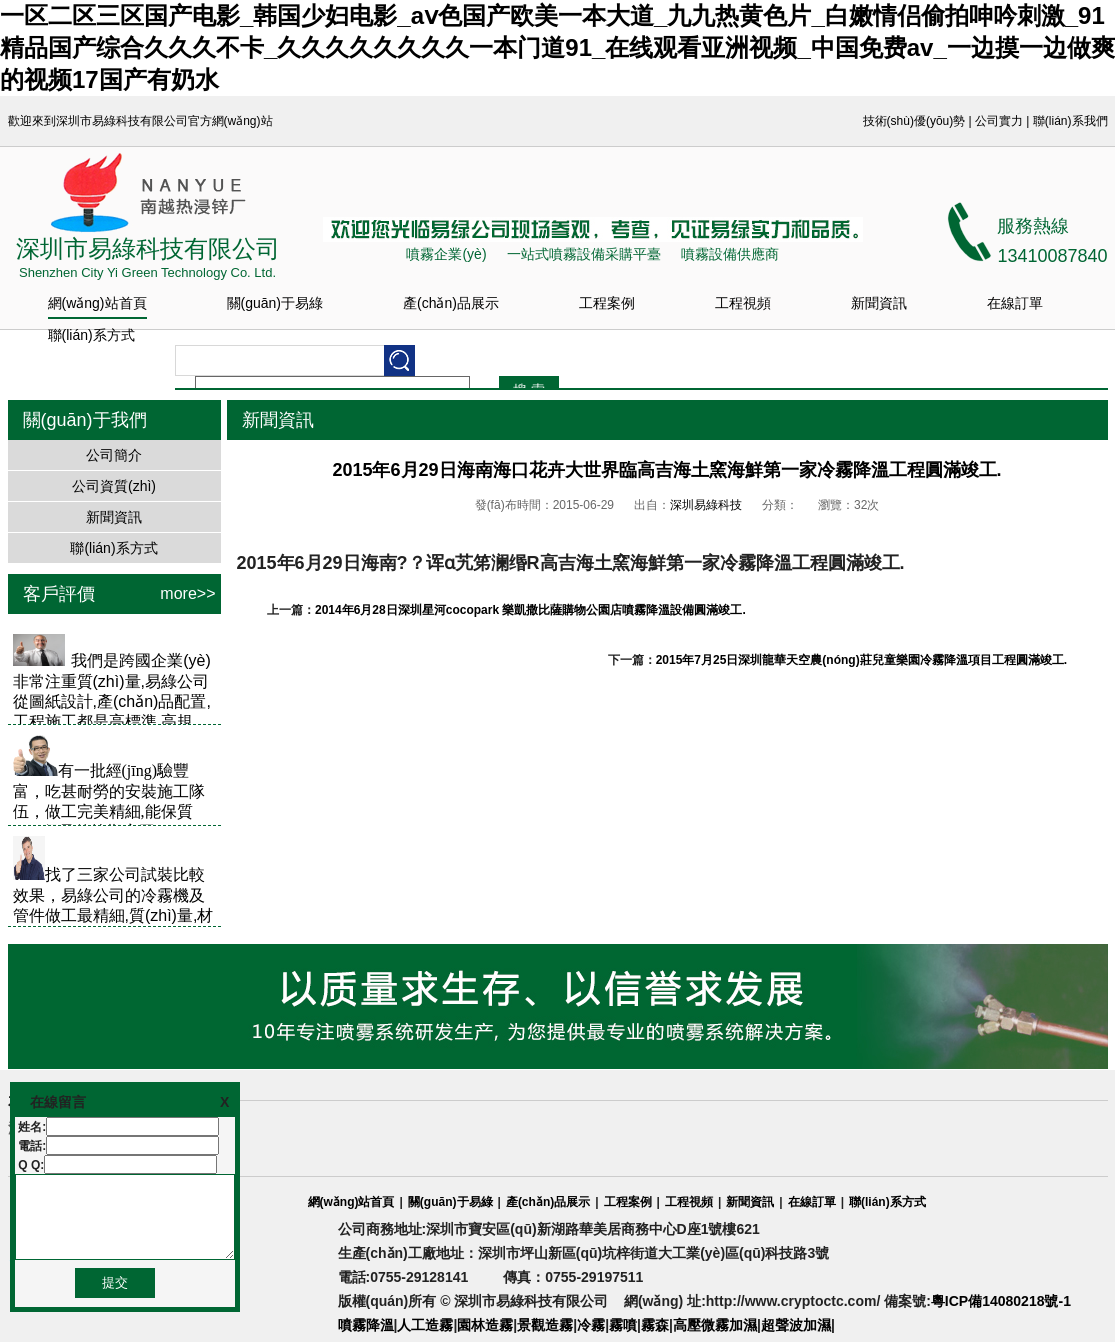  Describe the element at coordinates (1015, 303) in the screenshot. I see `在線訂單` at that location.